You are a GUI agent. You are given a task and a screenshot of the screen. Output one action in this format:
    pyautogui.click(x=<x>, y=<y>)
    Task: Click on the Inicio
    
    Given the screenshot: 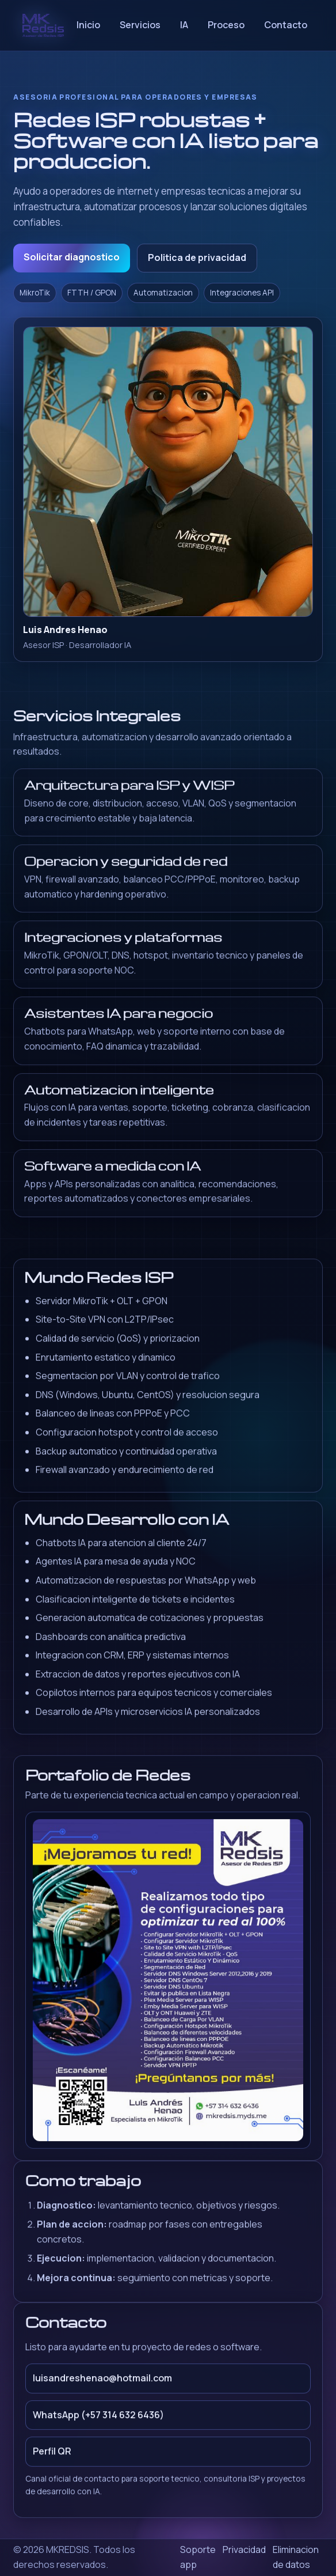 What is the action you would take?
    pyautogui.click(x=88, y=24)
    